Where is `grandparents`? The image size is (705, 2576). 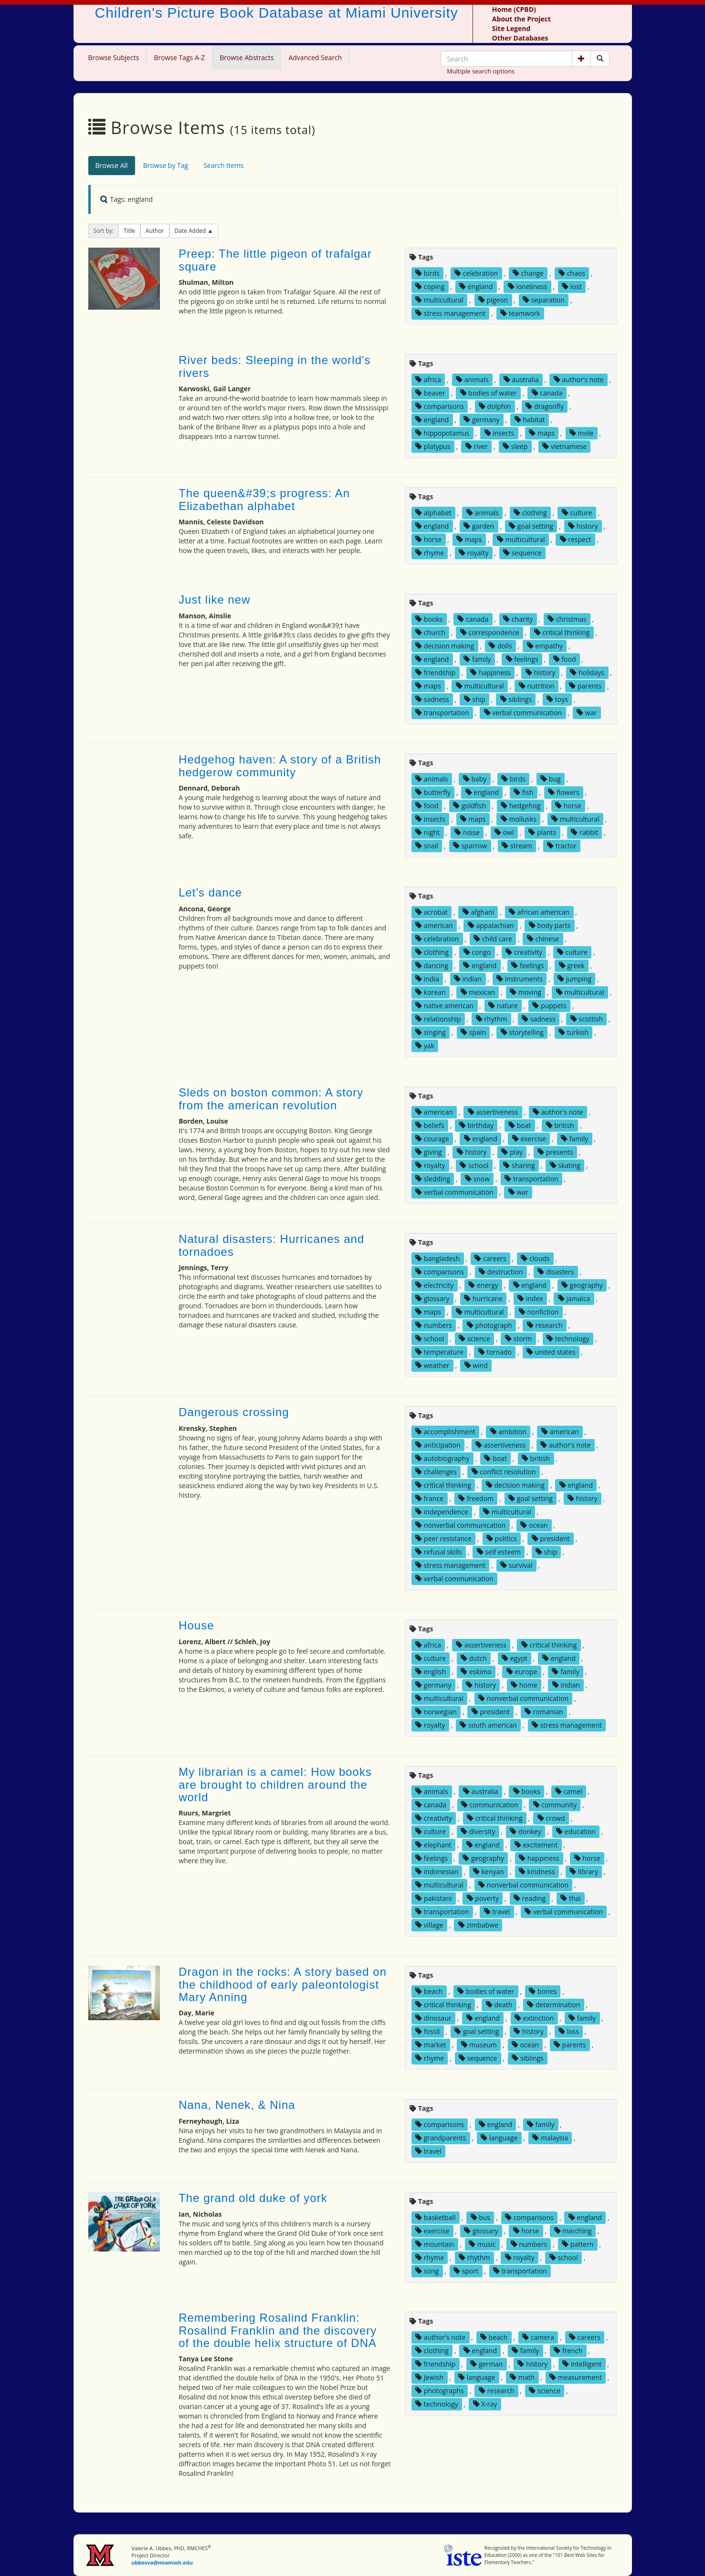
grandparents is located at coordinates (440, 2137).